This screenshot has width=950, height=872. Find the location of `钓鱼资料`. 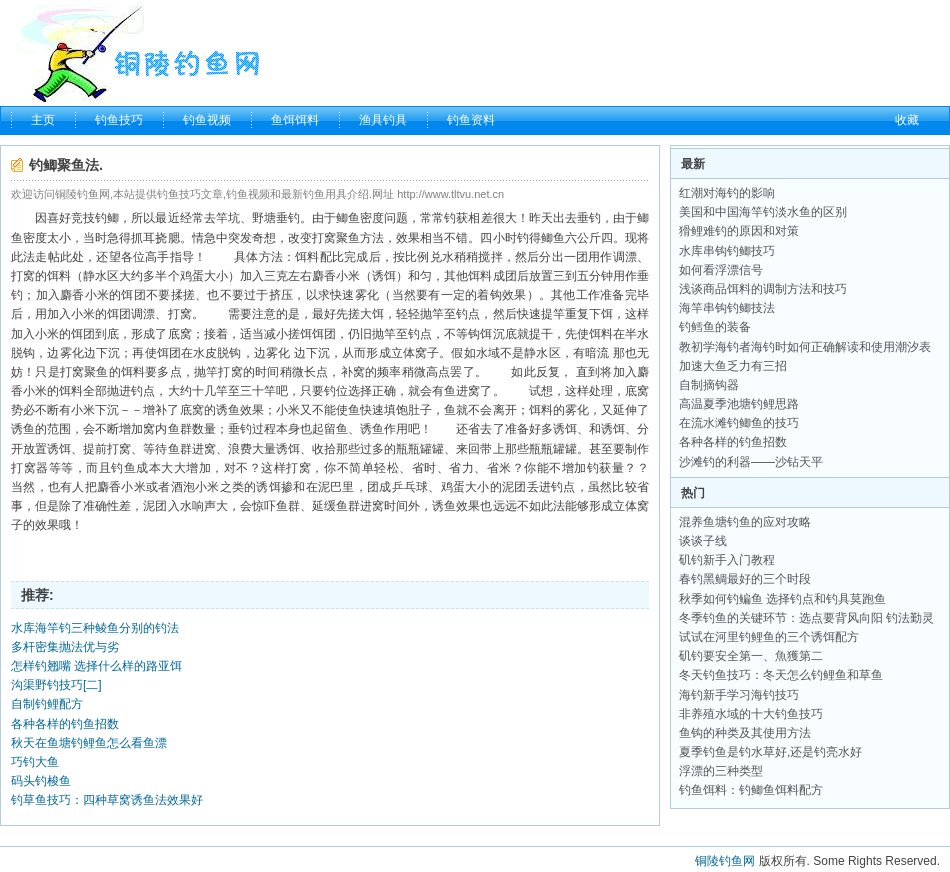

钓鱼资料 is located at coordinates (471, 120).